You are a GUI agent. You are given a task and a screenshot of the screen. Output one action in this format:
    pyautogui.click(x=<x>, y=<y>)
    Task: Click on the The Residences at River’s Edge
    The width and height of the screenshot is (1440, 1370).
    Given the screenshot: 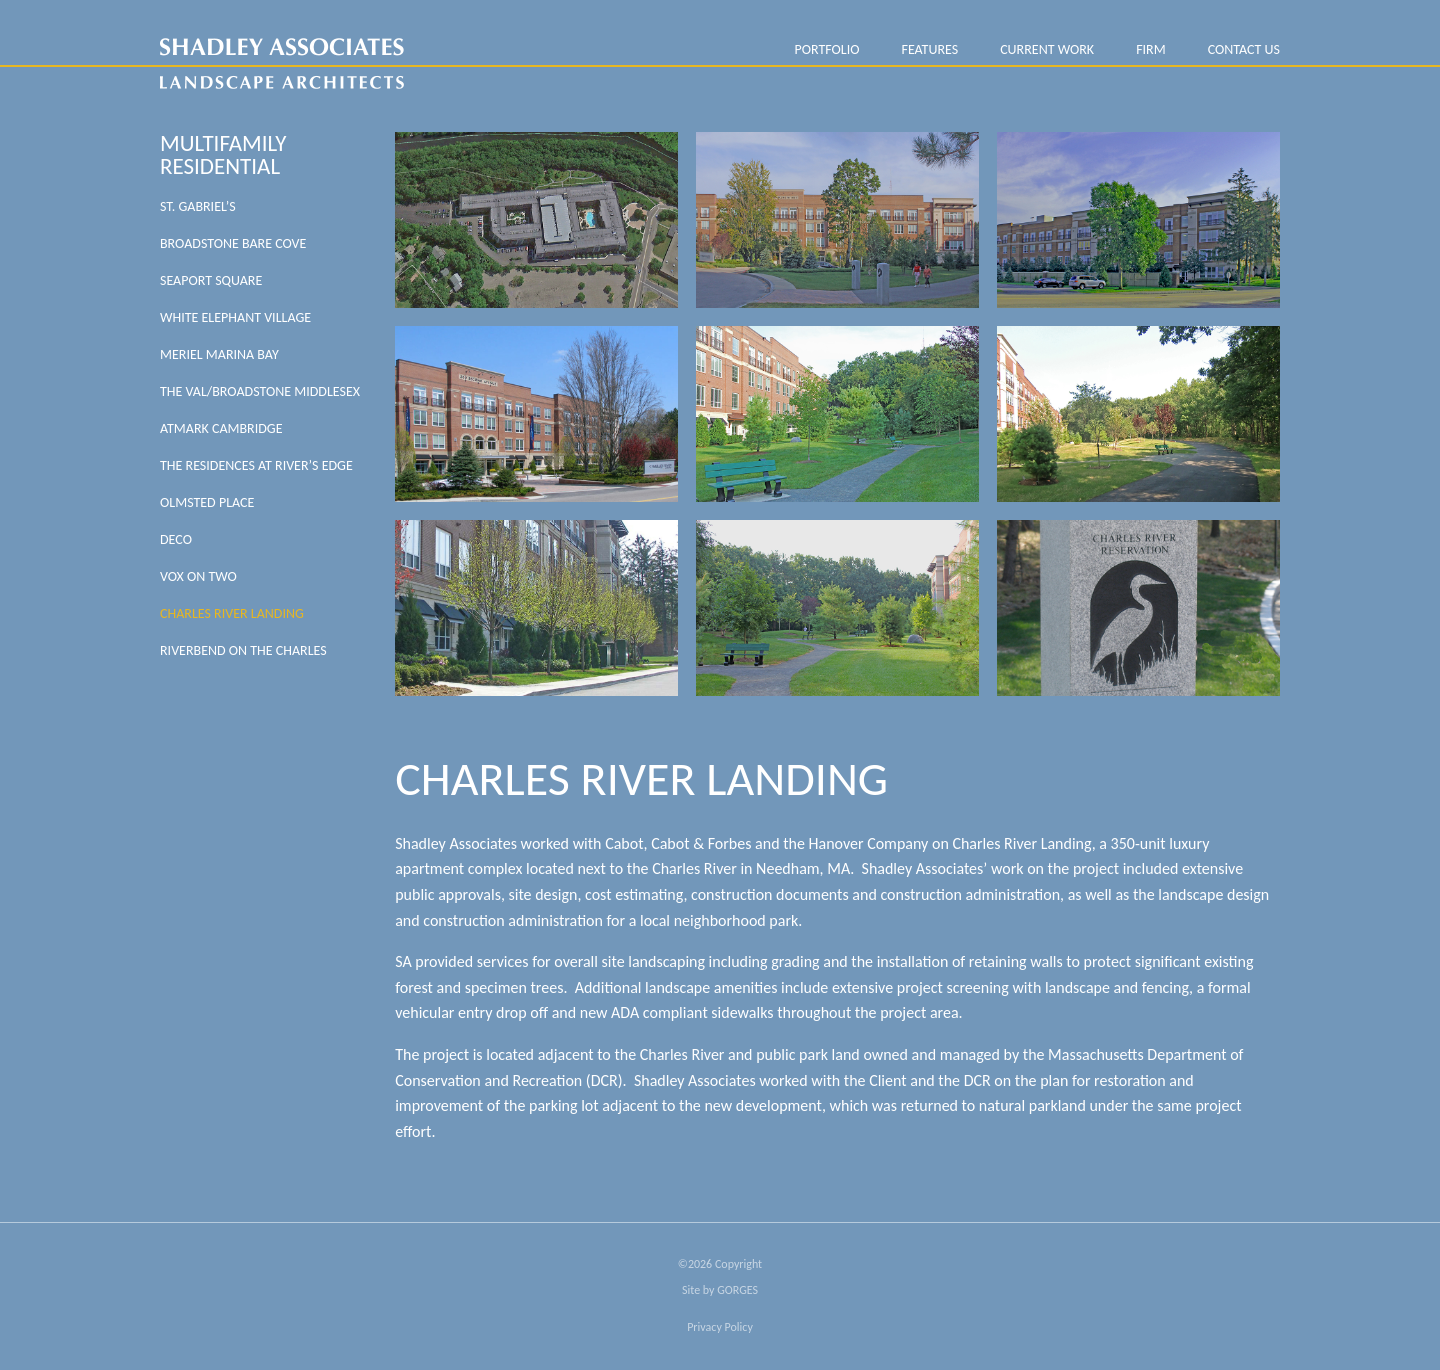 What is the action you would take?
    pyautogui.click(x=256, y=465)
    